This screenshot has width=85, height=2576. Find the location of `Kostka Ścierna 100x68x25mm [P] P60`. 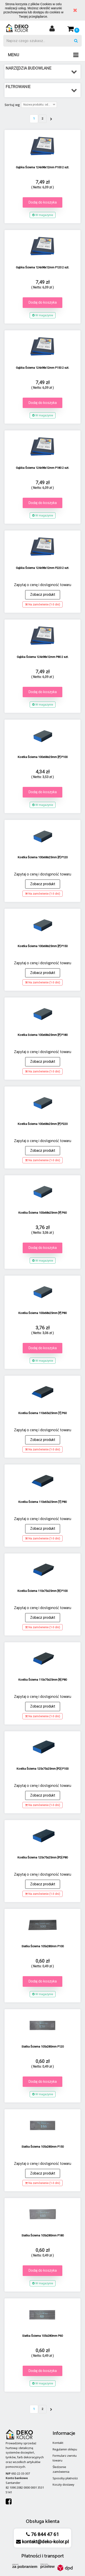

Kostka Ścierna 100x68x25mm [P] P60 is located at coordinates (42, 1212).